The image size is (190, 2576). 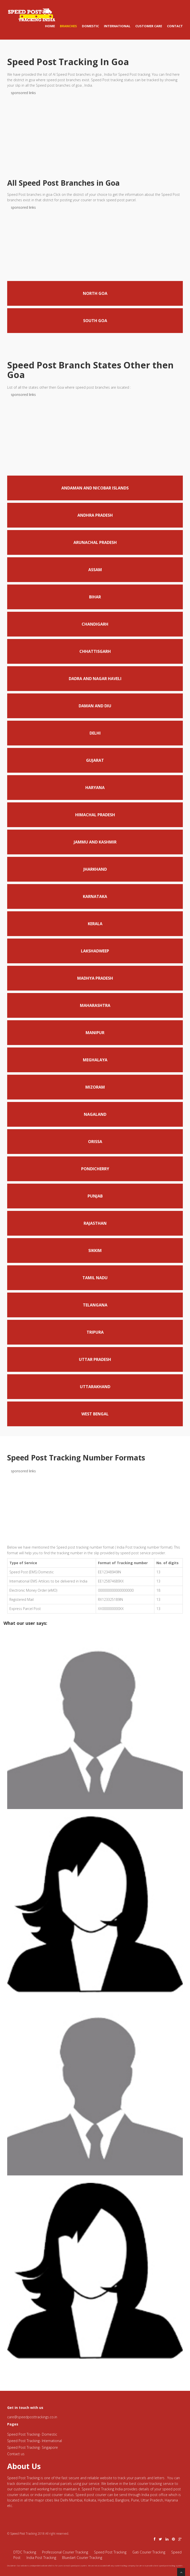 What do you see at coordinates (41, 2557) in the screenshot?
I see `India Post Tracking` at bounding box center [41, 2557].